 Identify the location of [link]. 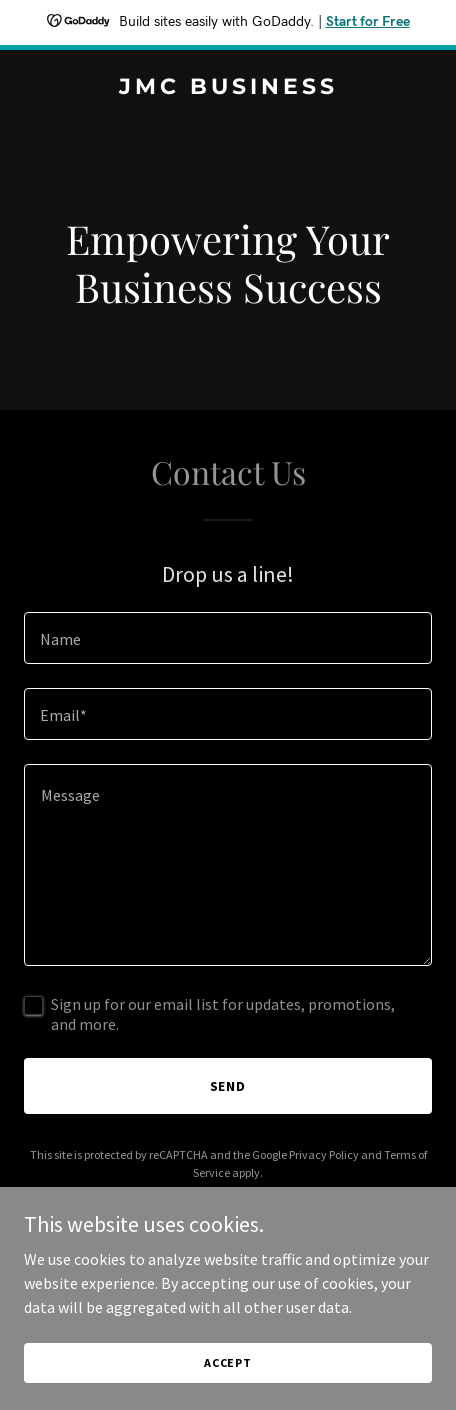
(228, 88).